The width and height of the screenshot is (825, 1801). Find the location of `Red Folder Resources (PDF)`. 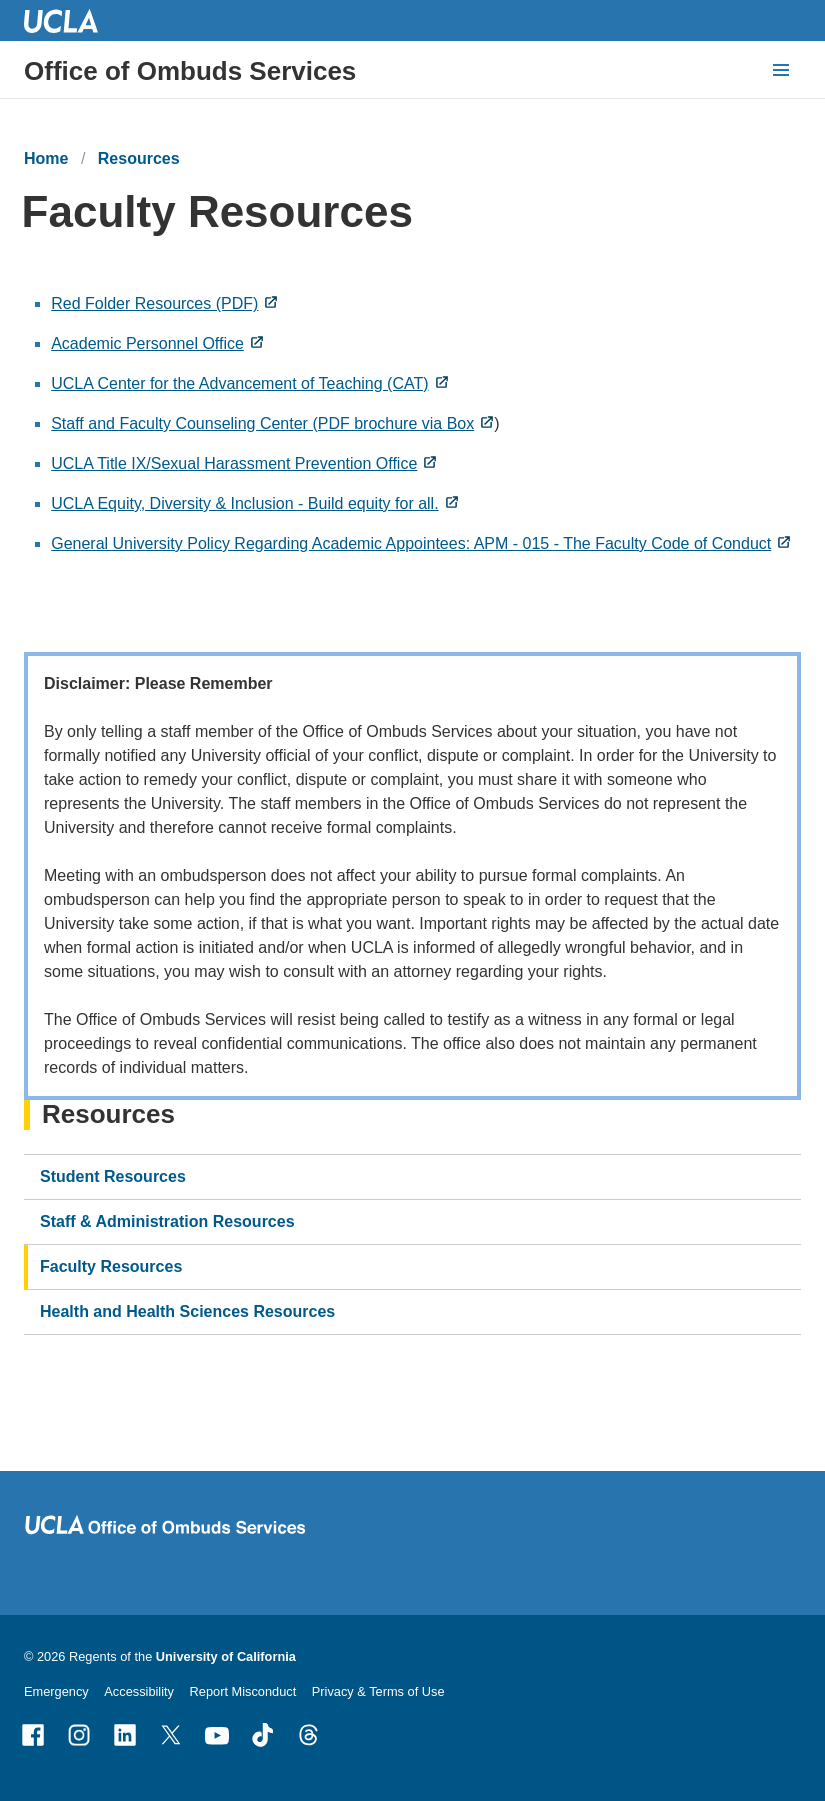

Red Folder Resources (PDF) is located at coordinates (154, 303).